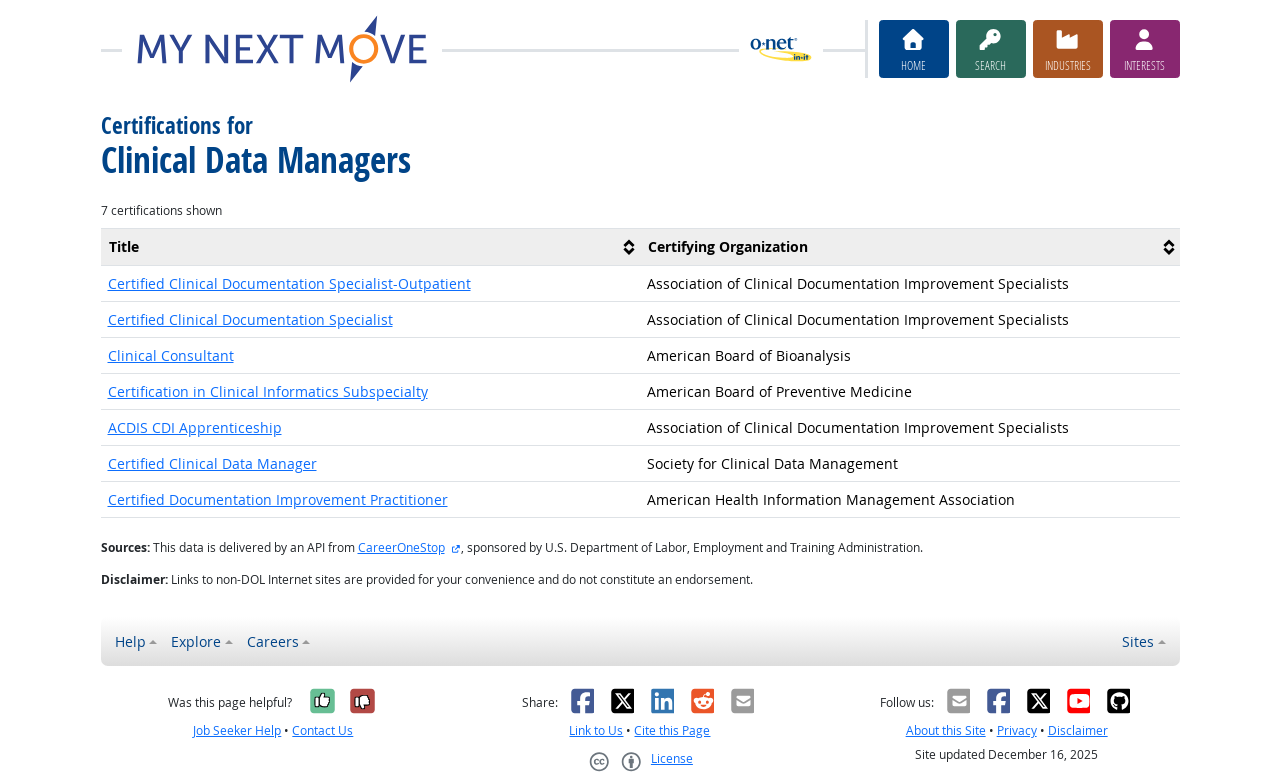 The height and width of the screenshot is (782, 1280). I want to click on About this Site, so click(946, 730).